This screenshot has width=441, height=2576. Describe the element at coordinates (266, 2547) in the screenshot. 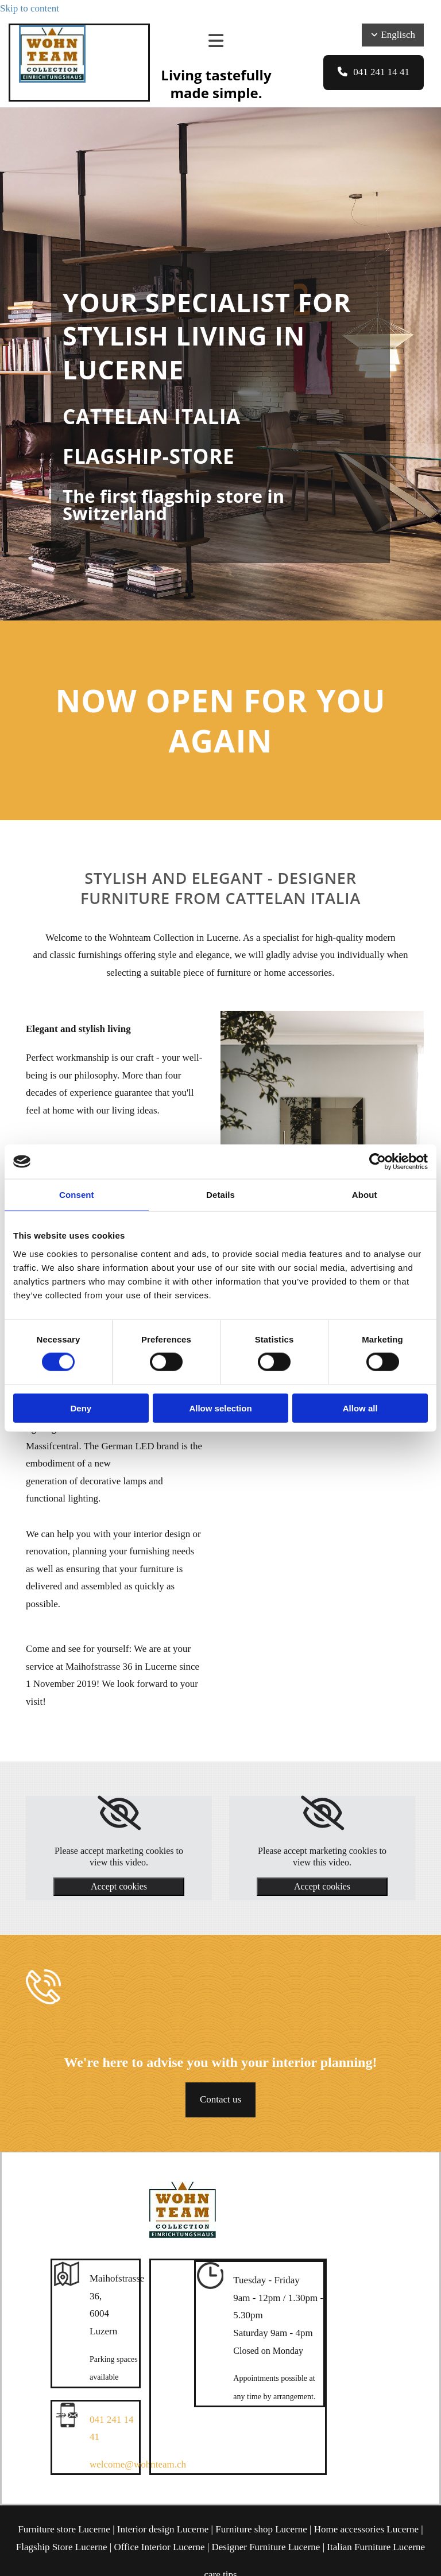

I see `Designer Furniture Lucerne` at that location.